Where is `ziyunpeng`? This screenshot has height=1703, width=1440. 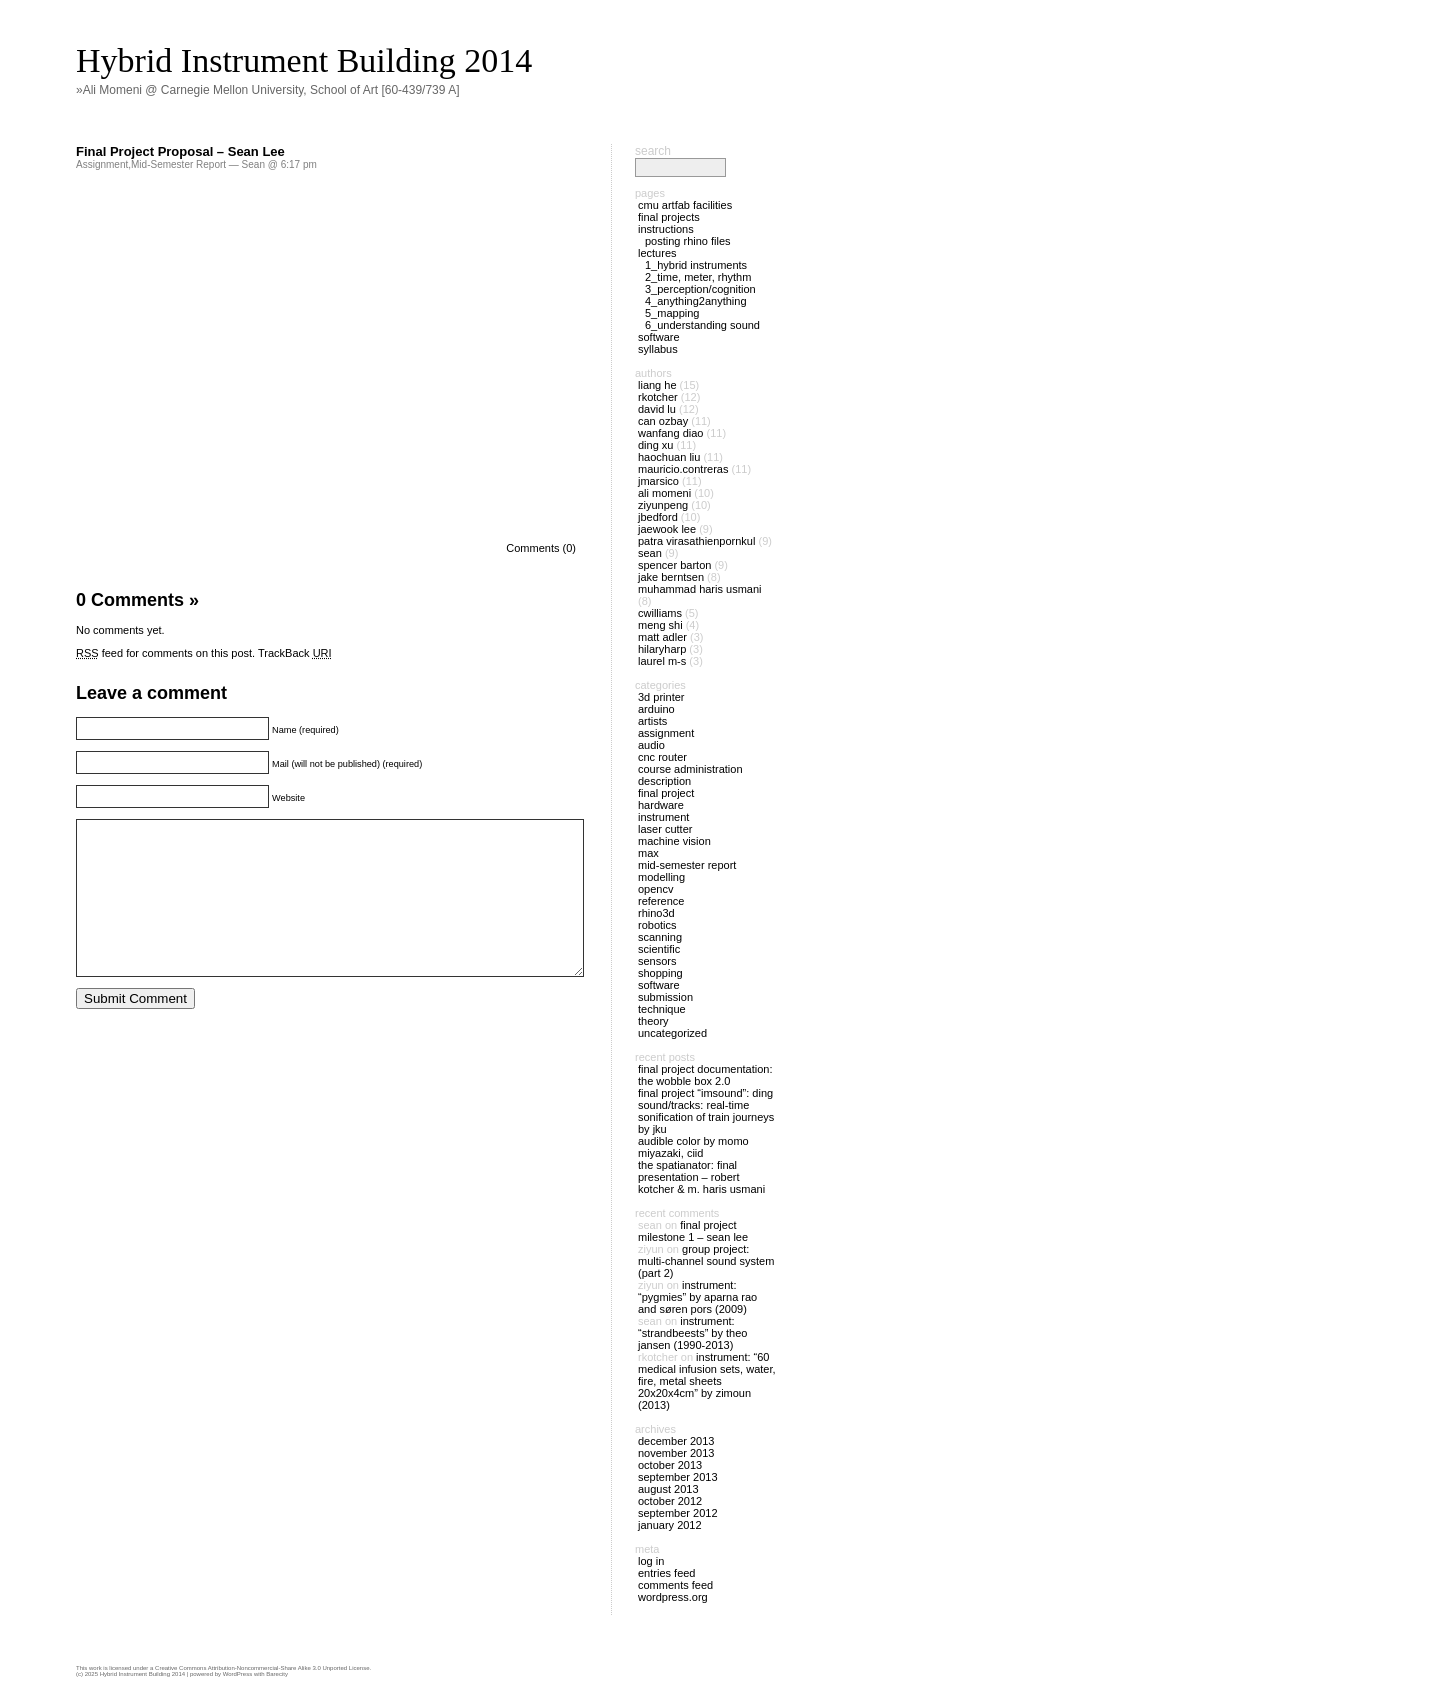
ziyunpeng is located at coordinates (663, 505).